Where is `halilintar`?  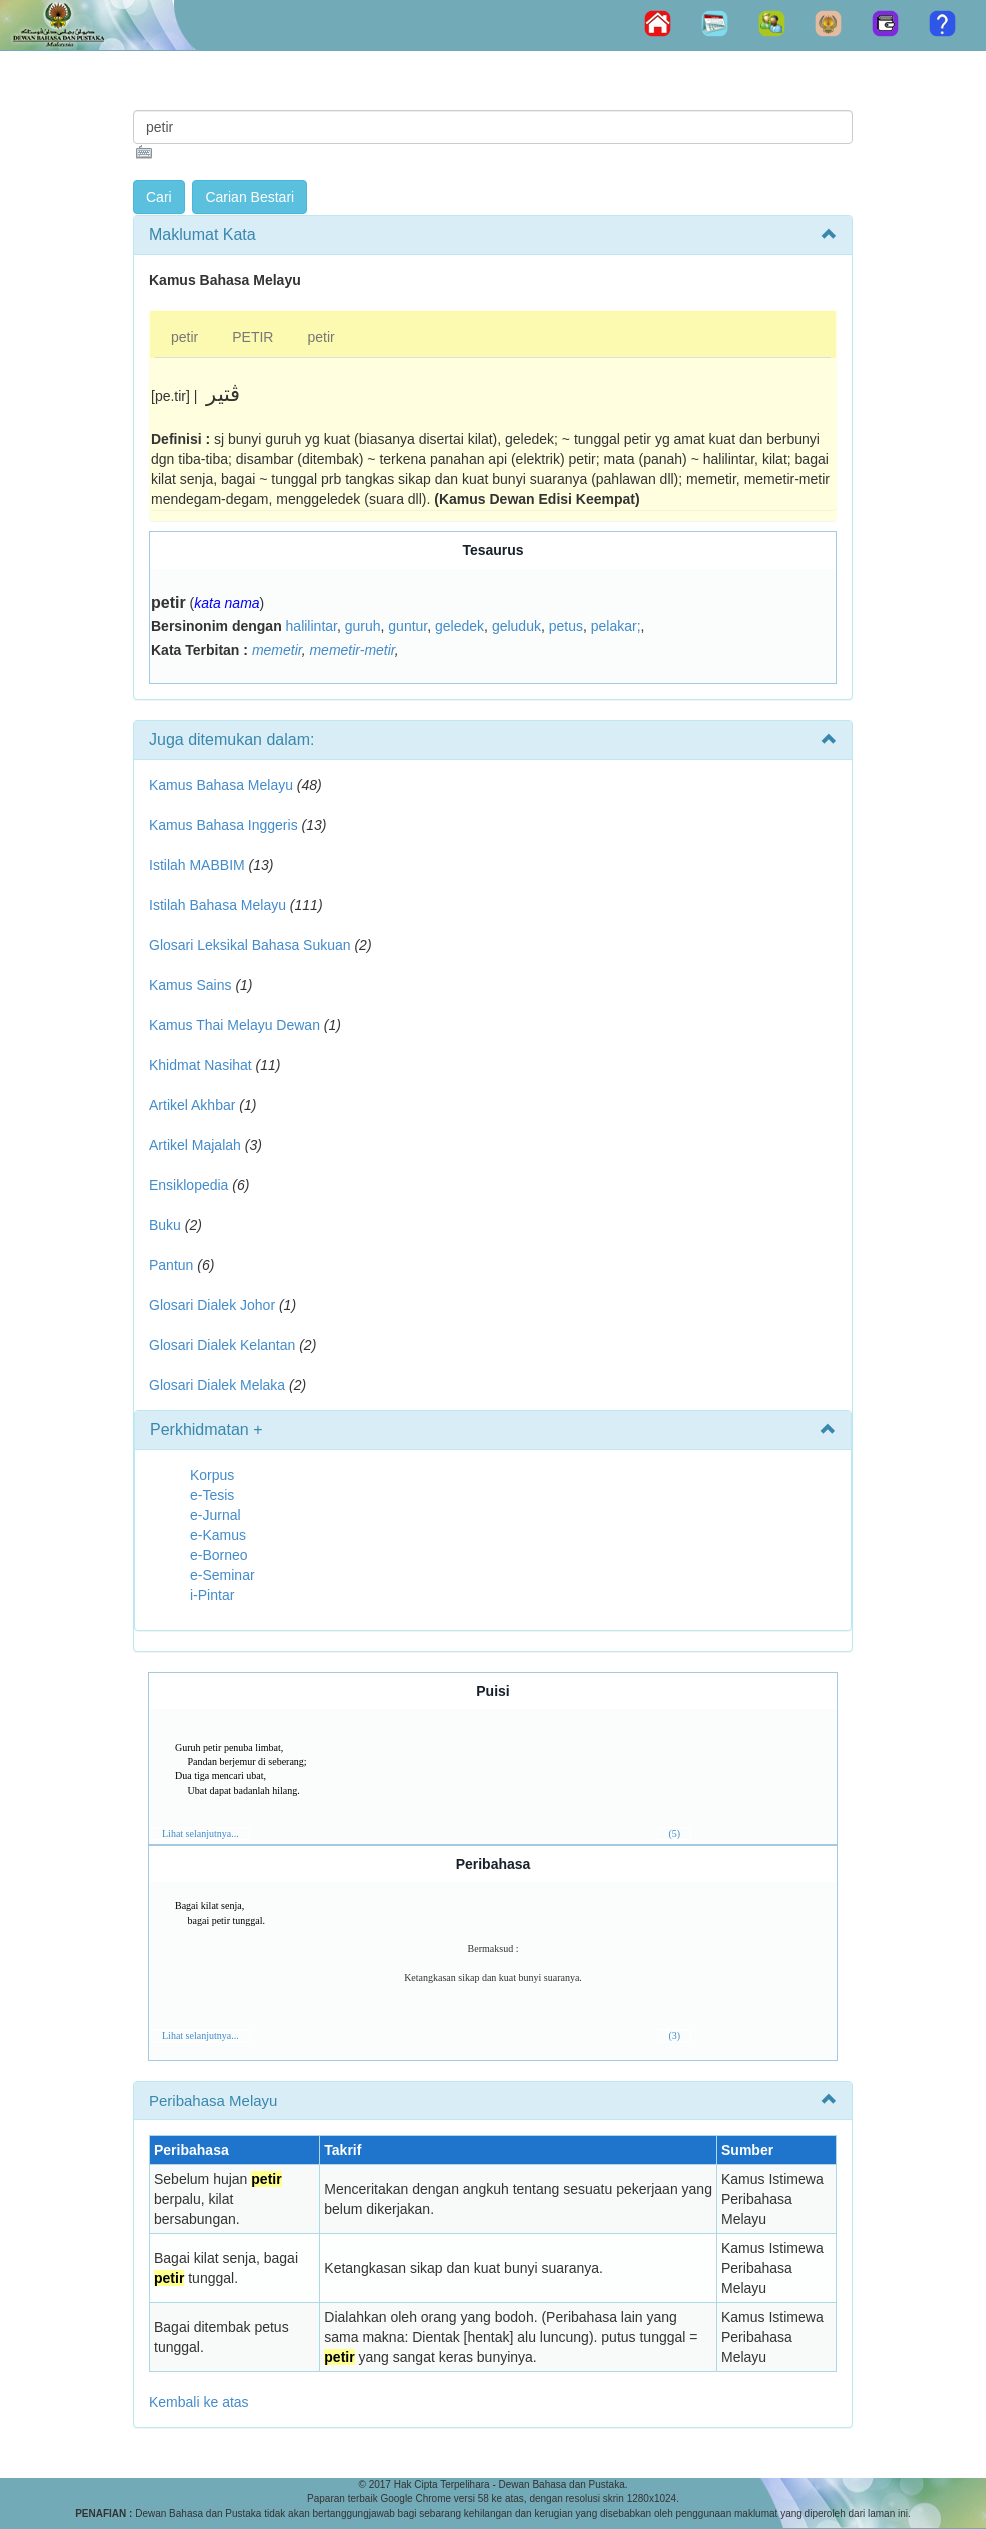 halilintar is located at coordinates (311, 626).